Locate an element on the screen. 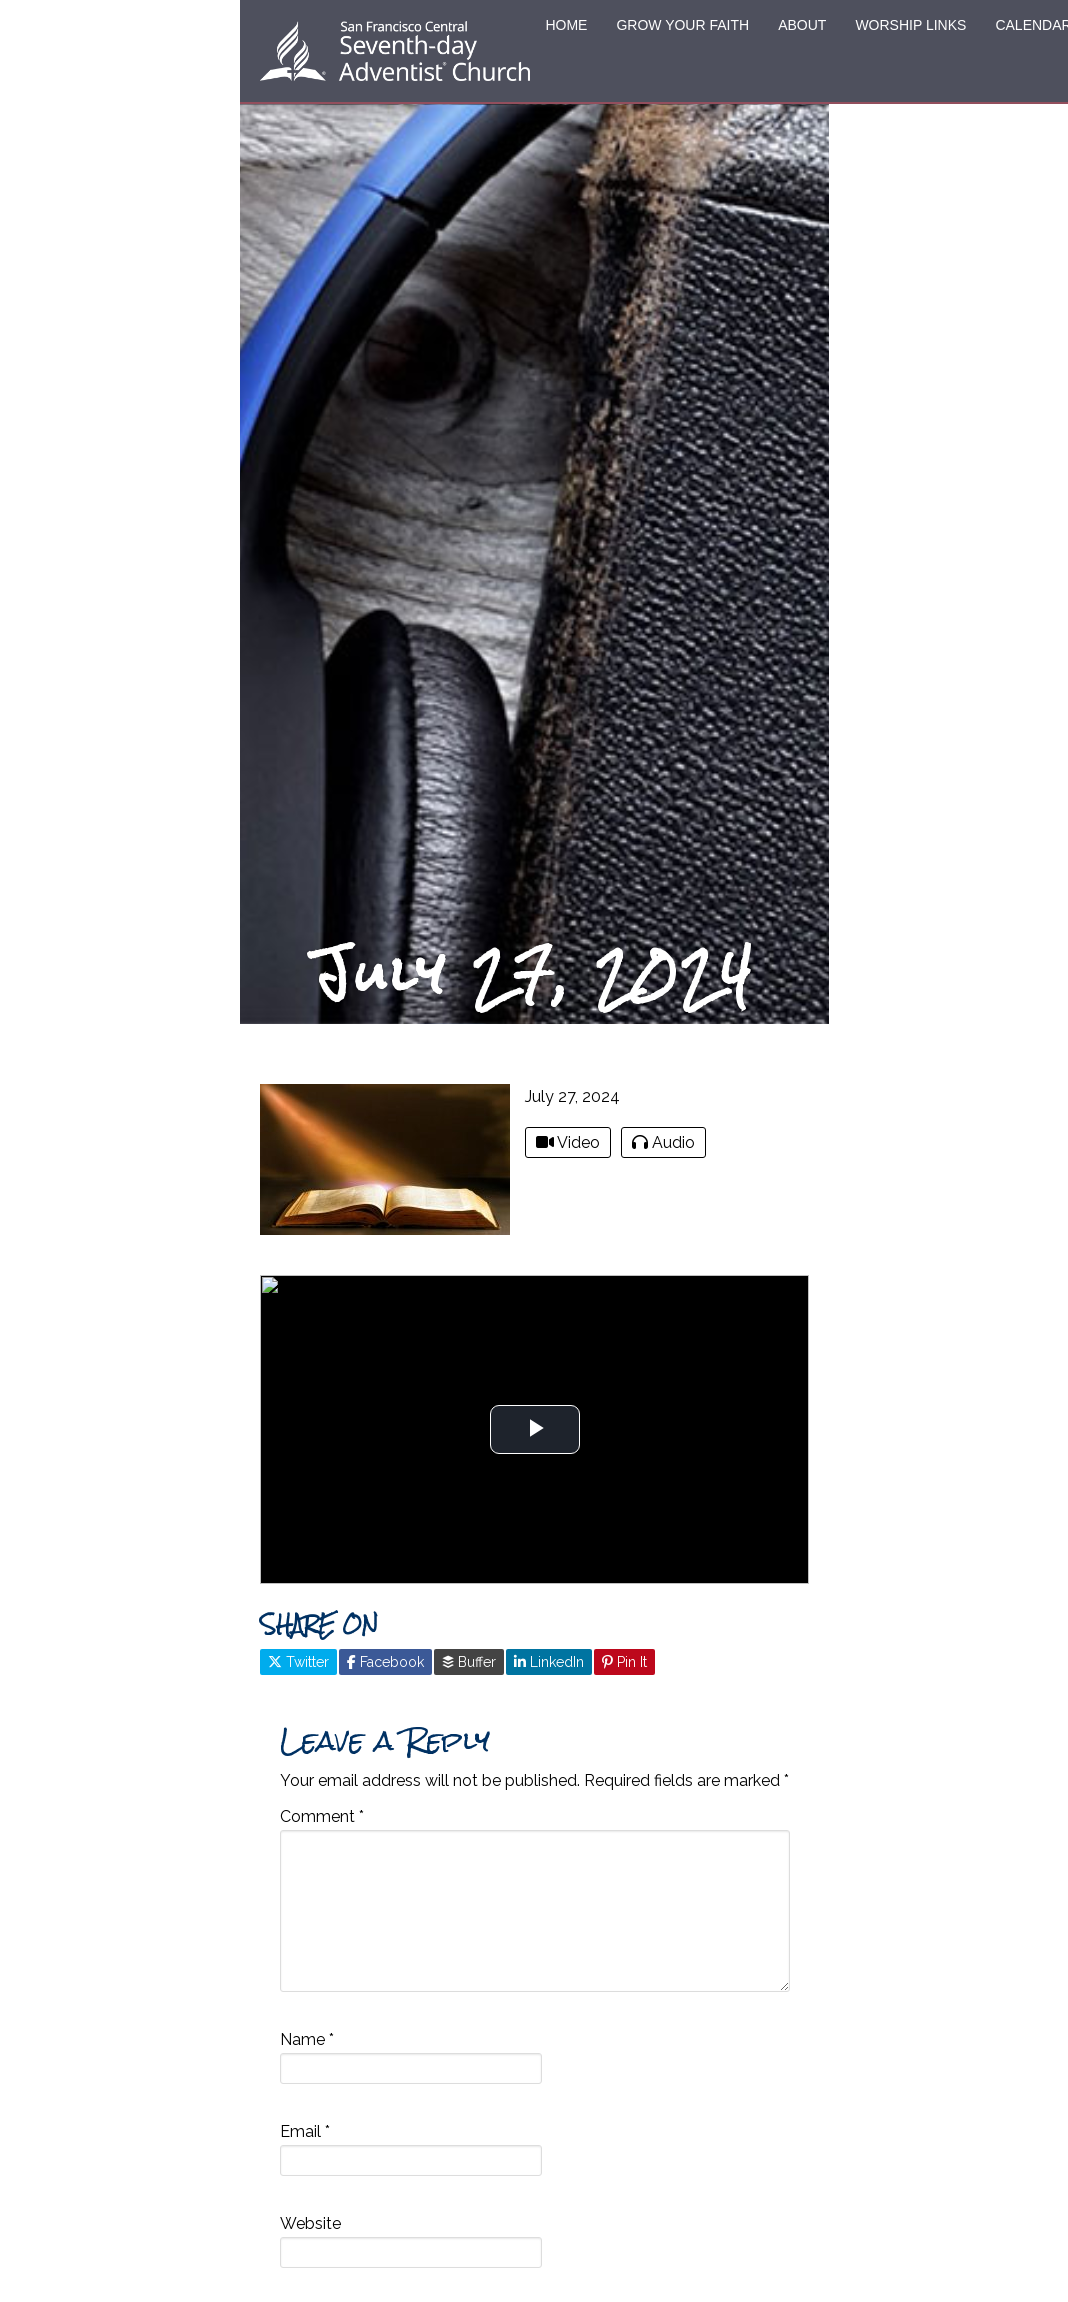 This screenshot has height=2302, width=1068. LinkedIn is located at coordinates (549, 1662).